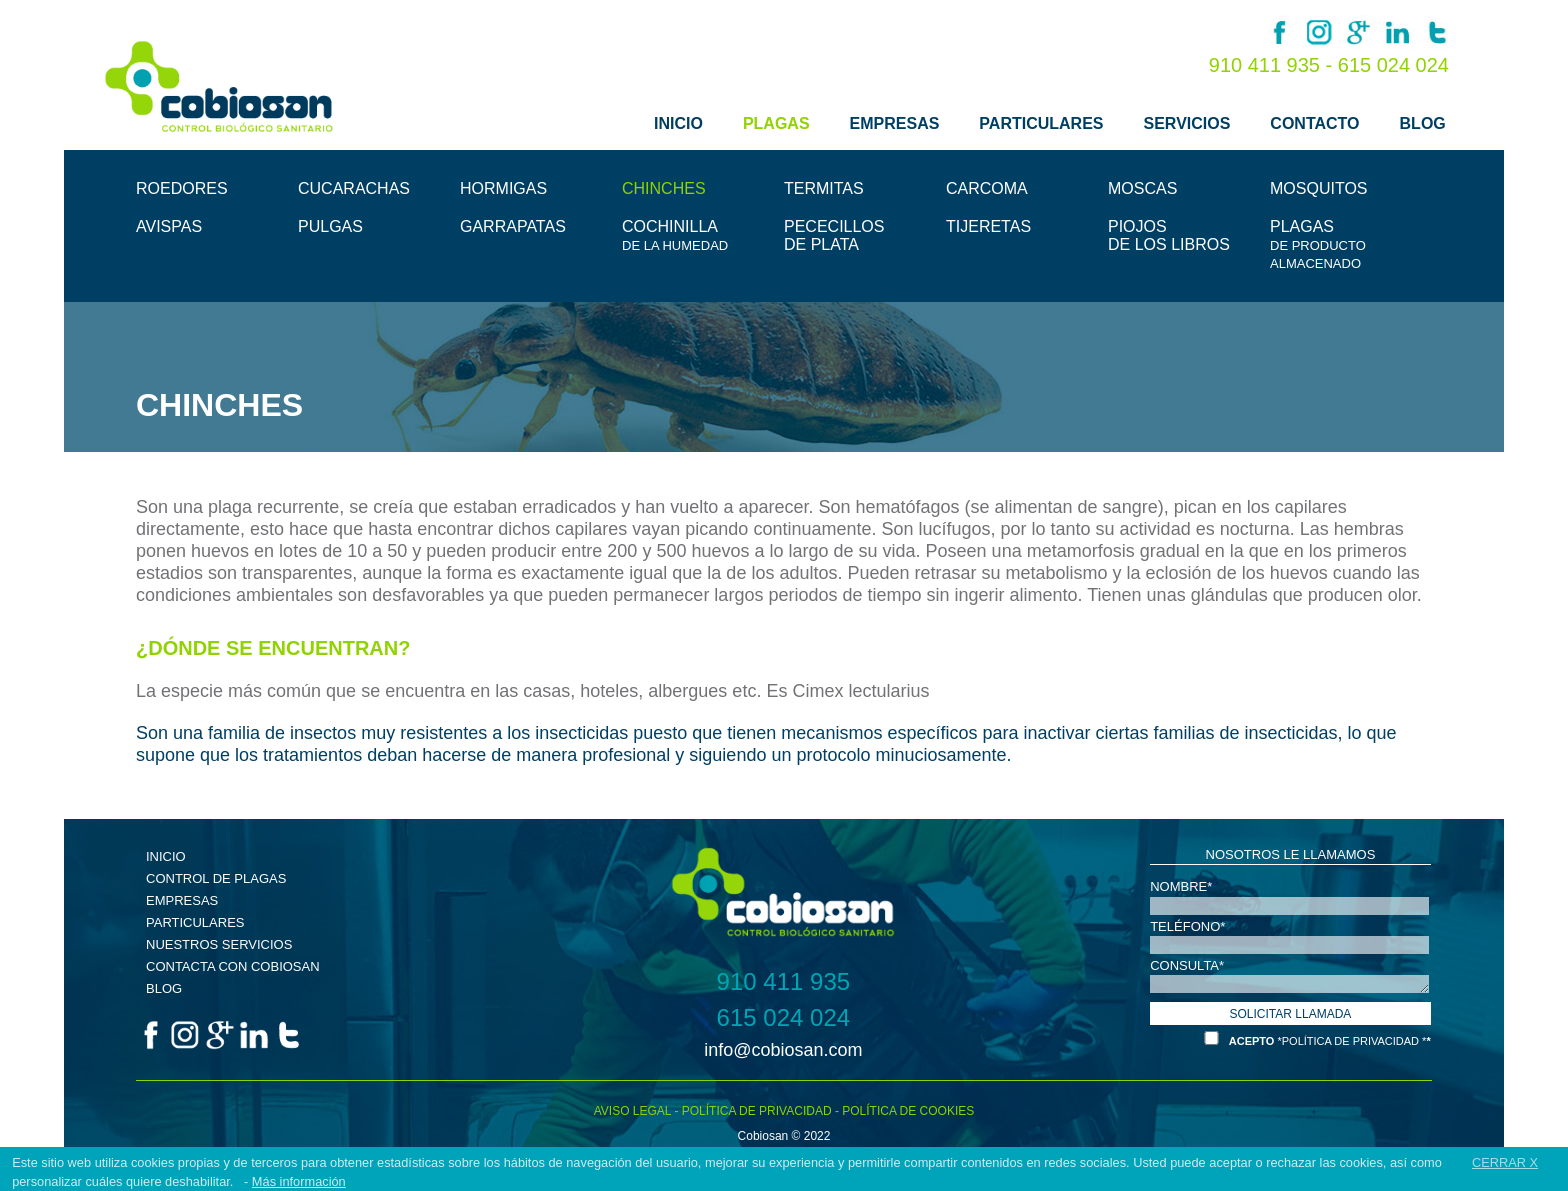 This screenshot has width=1568, height=1191. I want to click on GARRAPATAS, so click(513, 226).